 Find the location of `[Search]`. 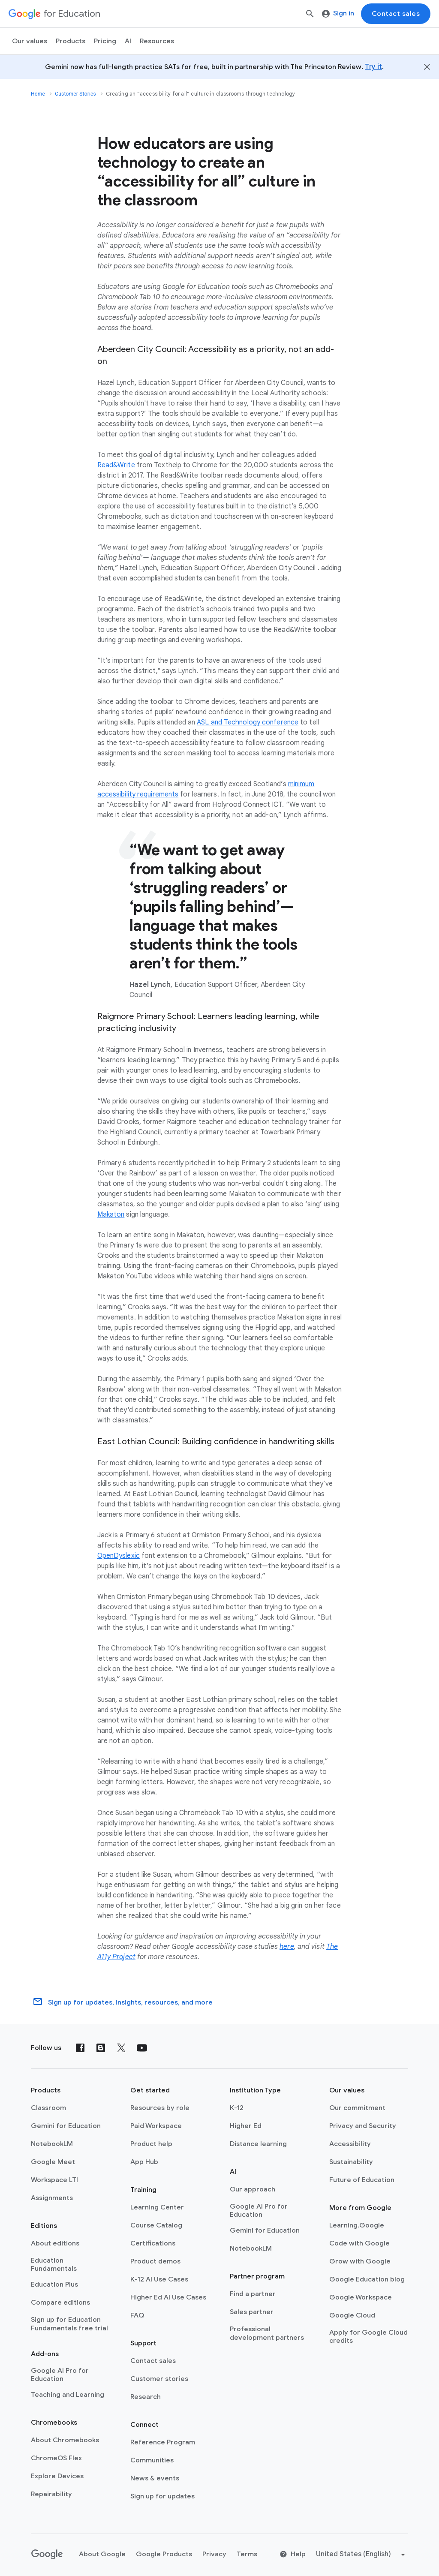

[Search] is located at coordinates (310, 14).